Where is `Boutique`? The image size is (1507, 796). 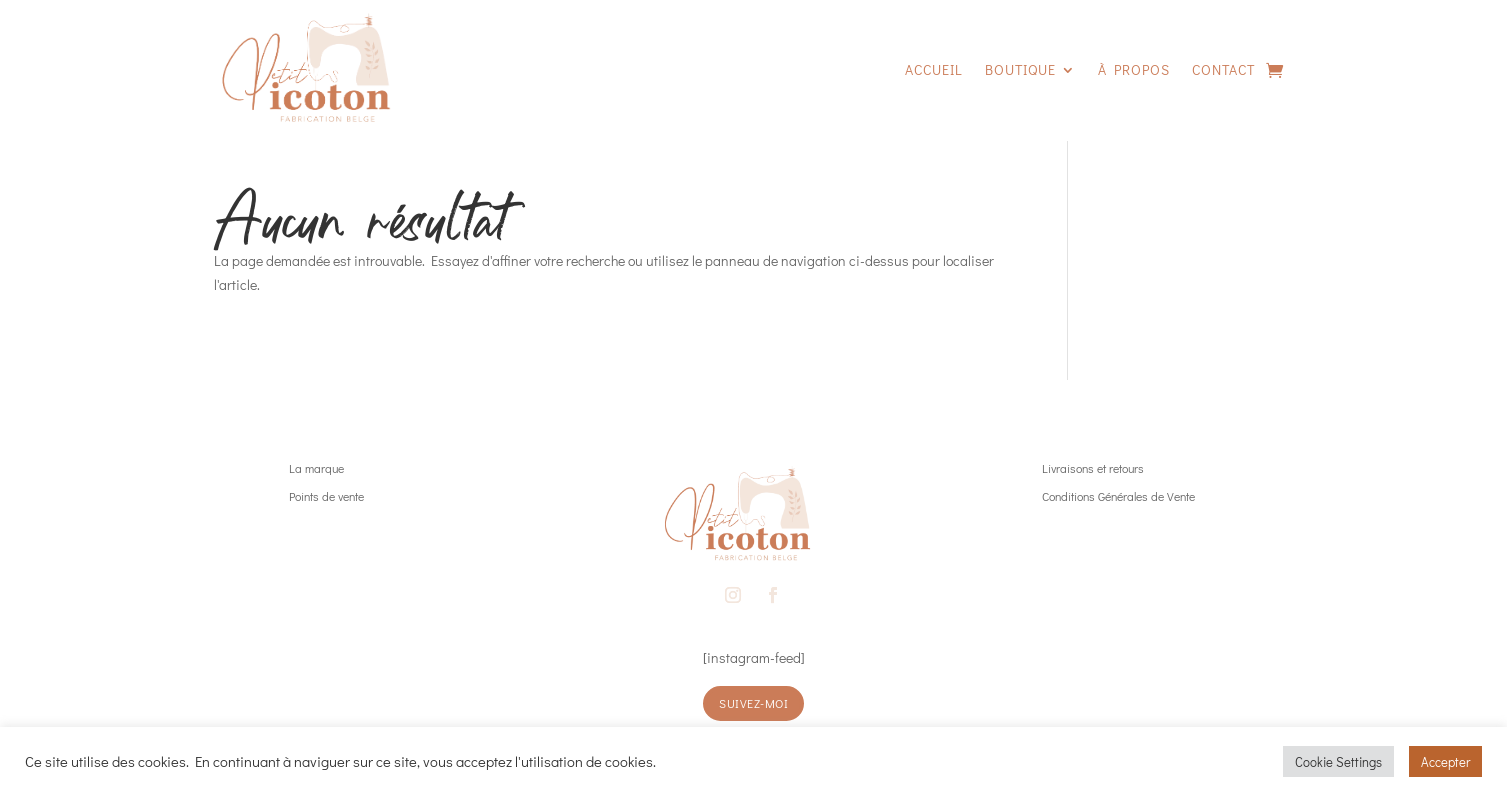 Boutique is located at coordinates (1020, 69).